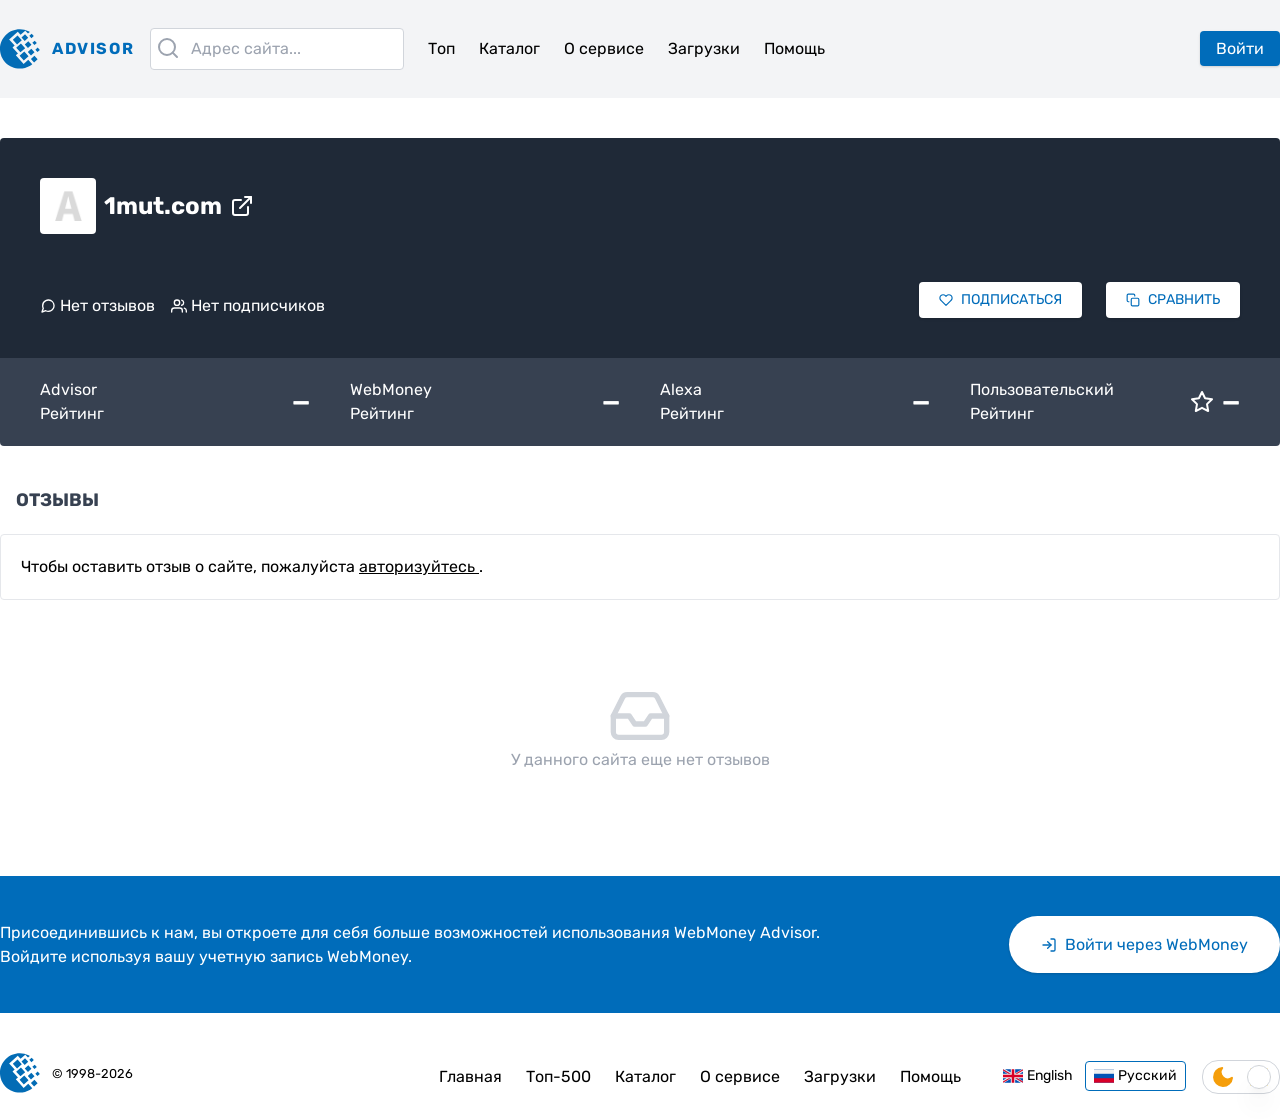 This screenshot has width=1280, height=1120. I want to click on Помощь, so click(794, 48).